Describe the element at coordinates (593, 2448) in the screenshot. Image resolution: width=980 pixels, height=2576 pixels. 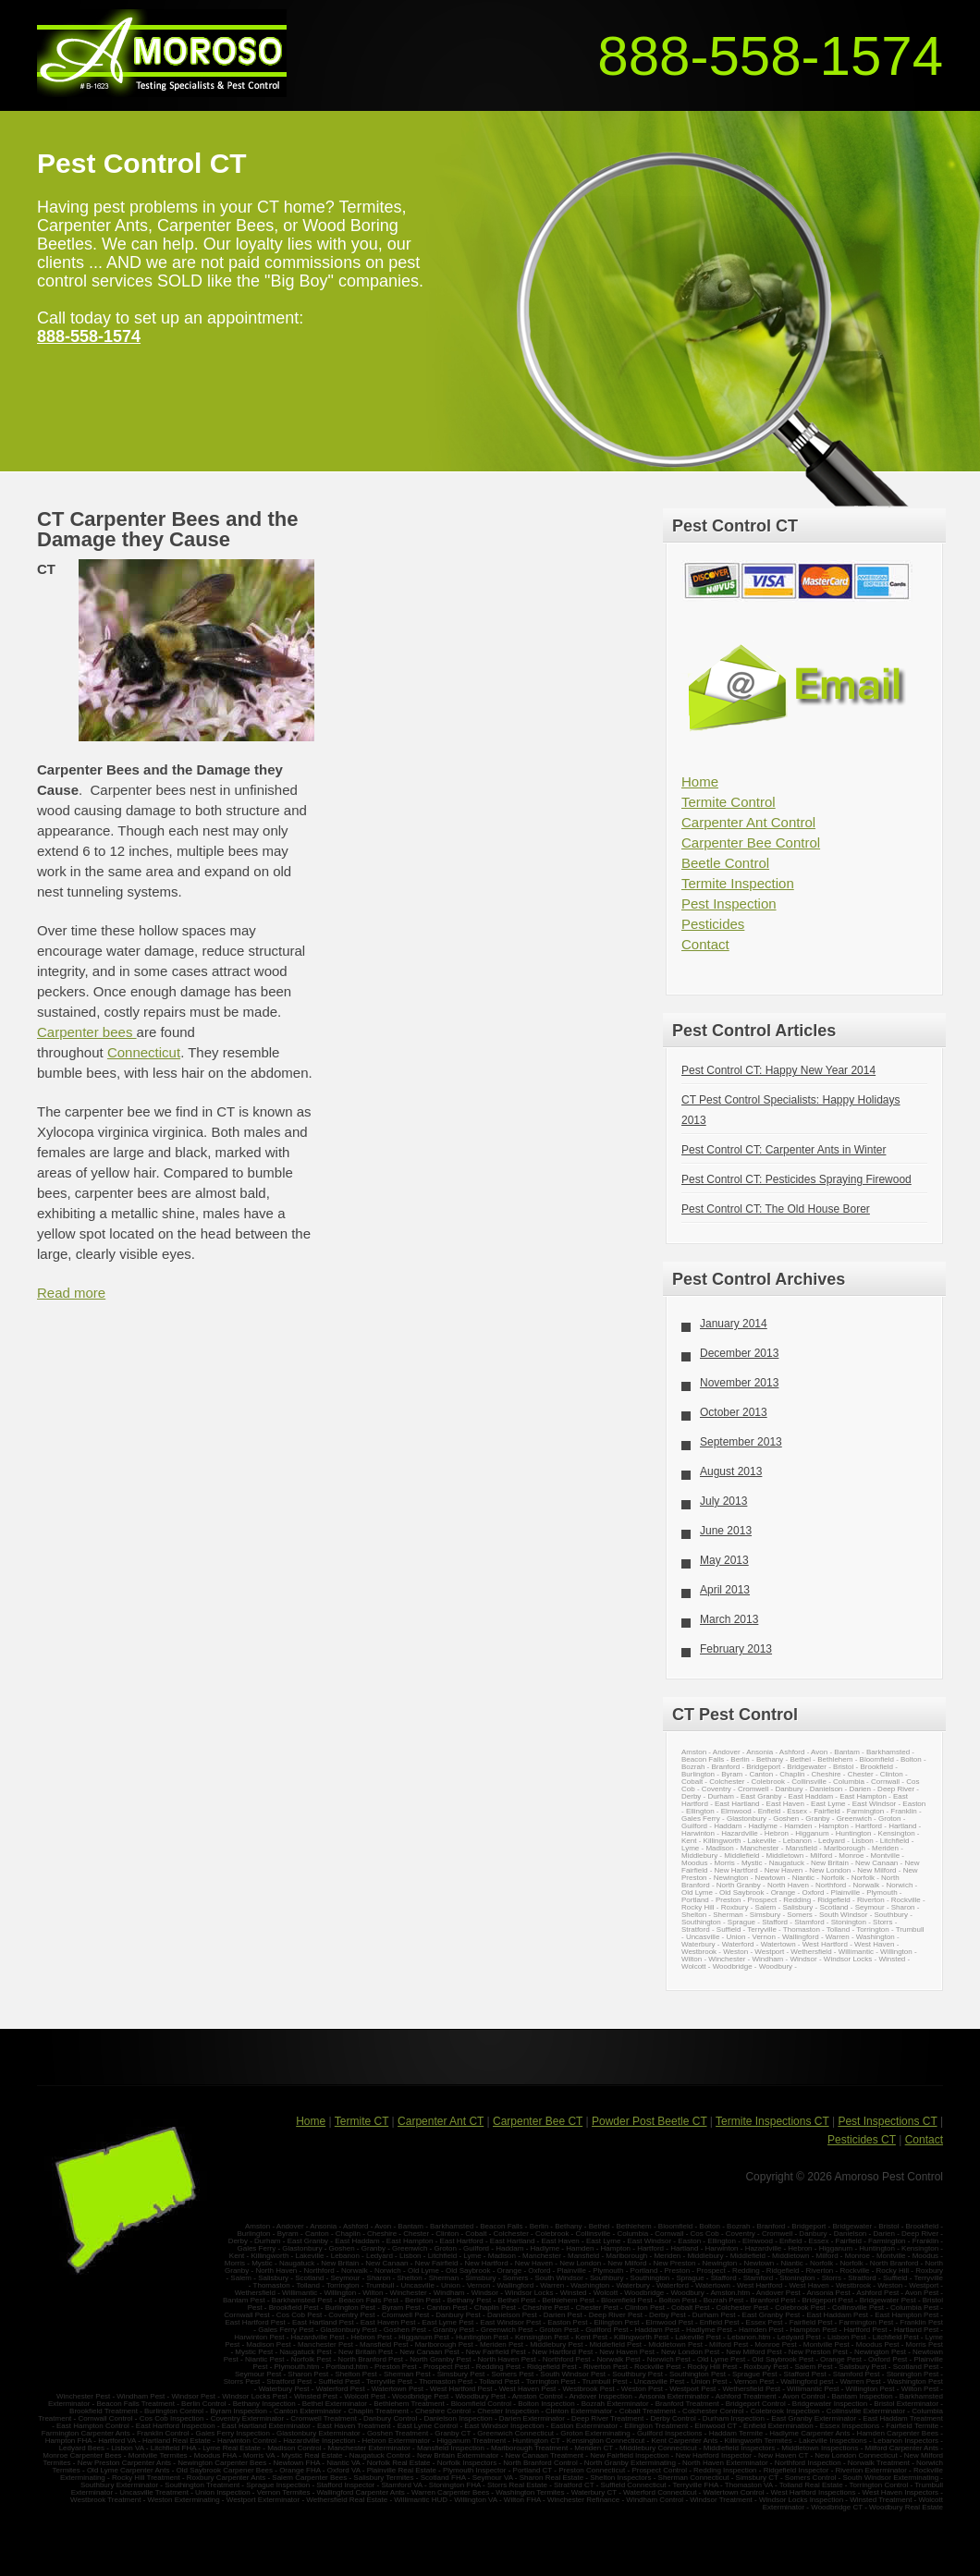
I see `Meriden CT` at that location.